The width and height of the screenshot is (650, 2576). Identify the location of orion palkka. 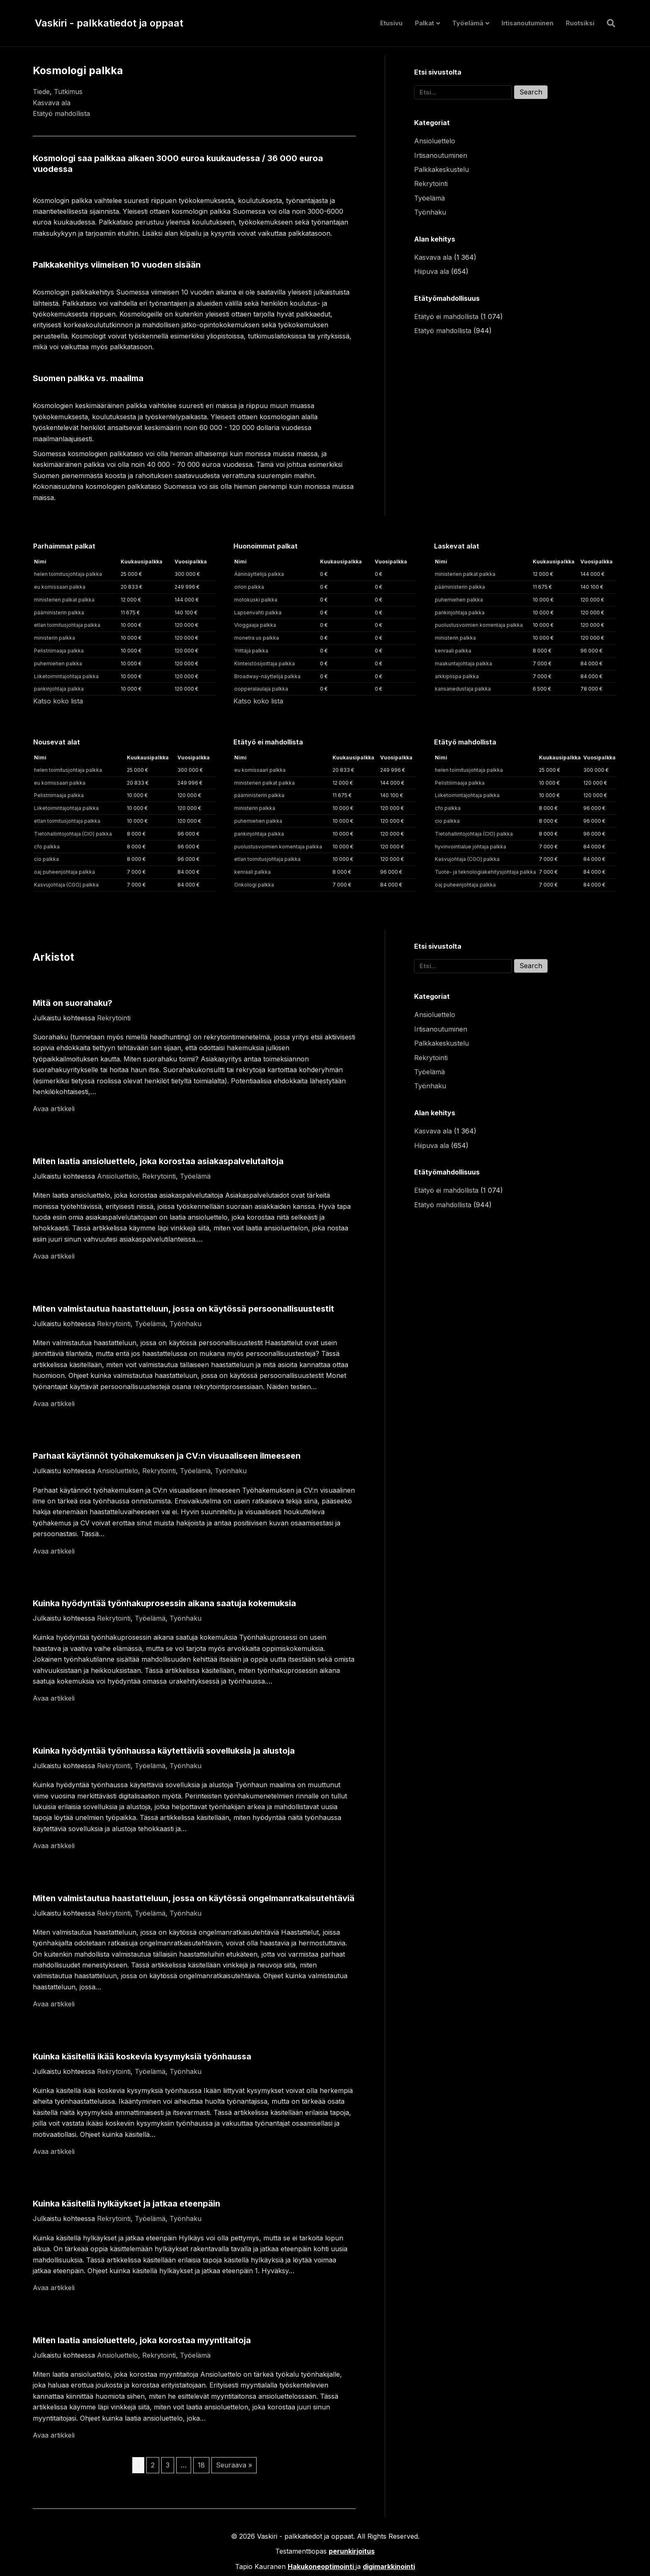
(249, 587).